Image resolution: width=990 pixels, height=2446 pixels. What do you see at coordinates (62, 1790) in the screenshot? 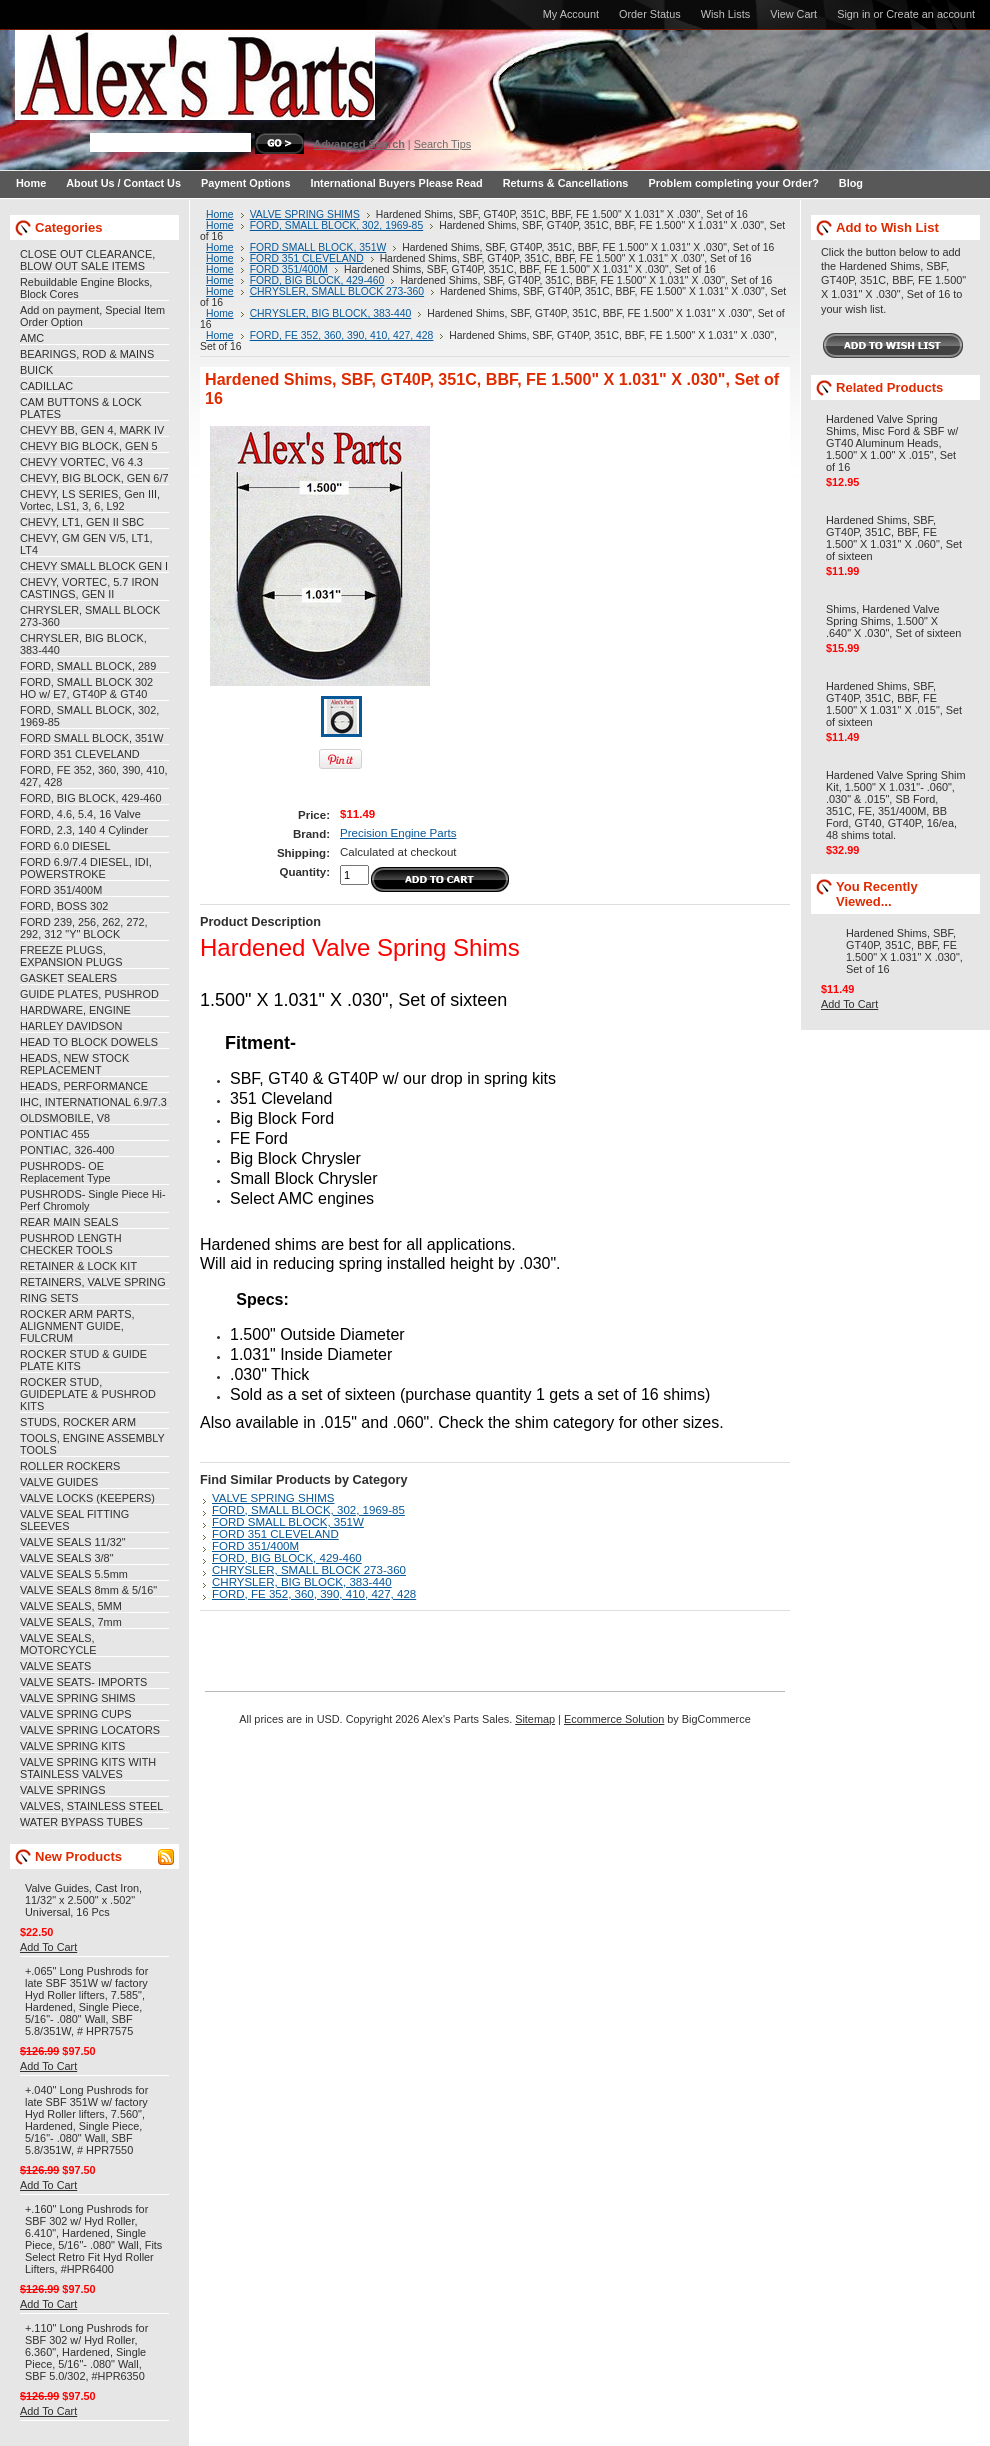
I see `VALVE SPRINGS` at bounding box center [62, 1790].